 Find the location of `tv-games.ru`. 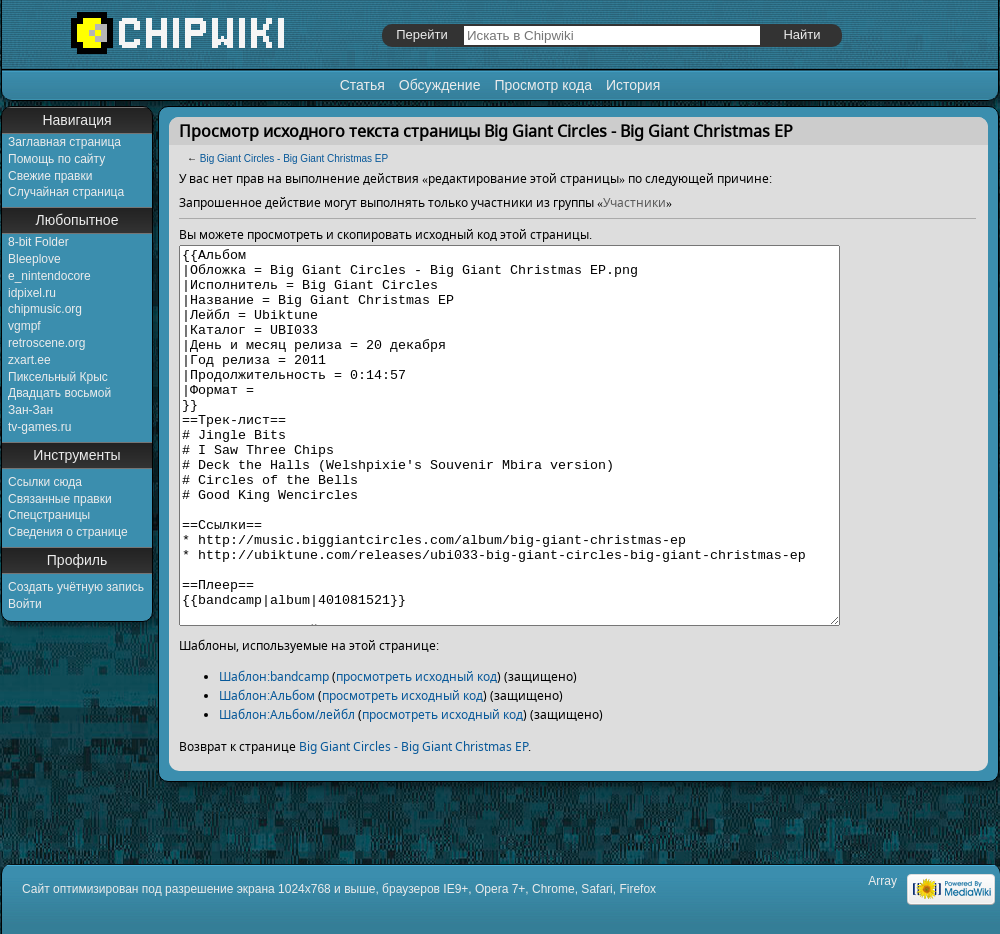

tv-games.ru is located at coordinates (39, 427).